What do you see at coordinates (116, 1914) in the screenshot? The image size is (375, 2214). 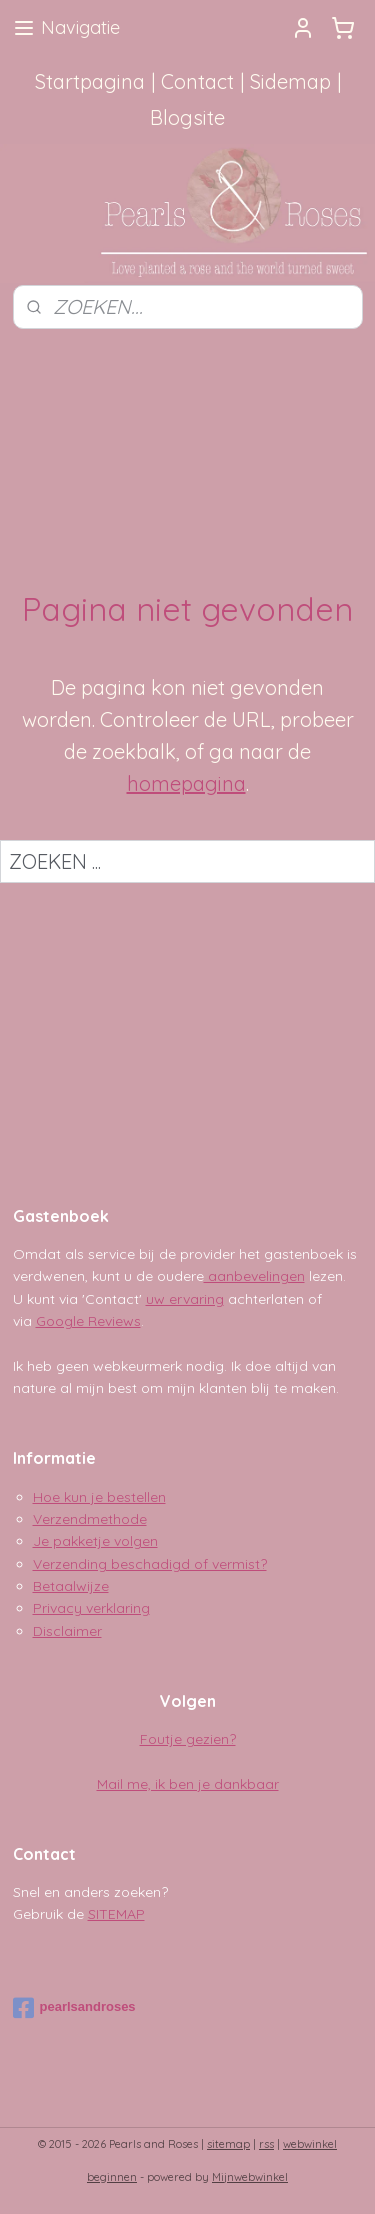 I see `SITEMAP` at bounding box center [116, 1914].